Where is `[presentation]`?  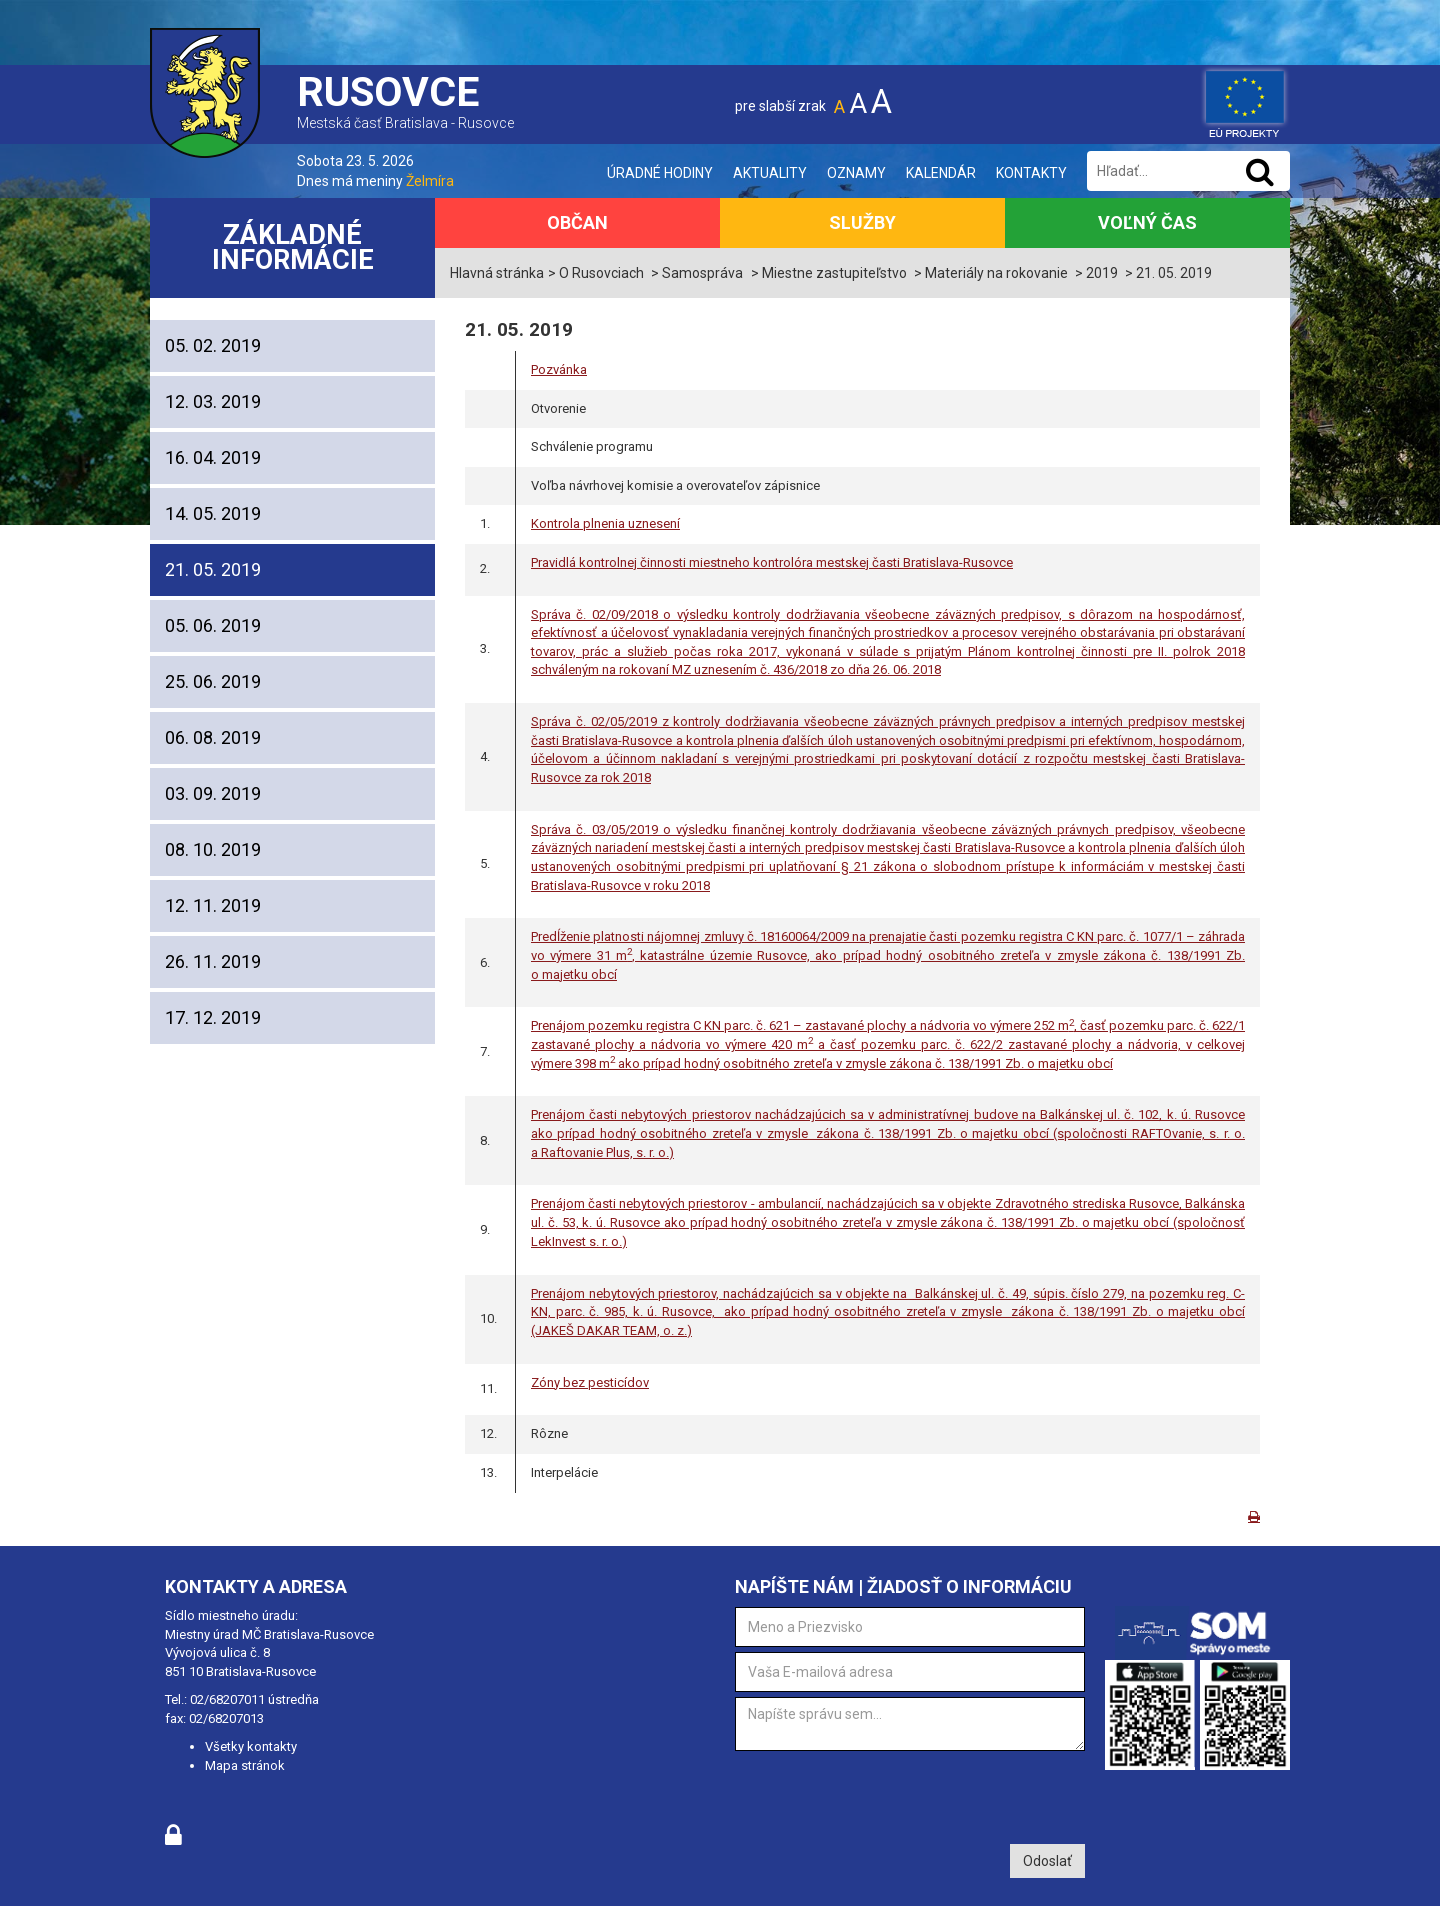
[presentation] is located at coordinates (887, 1795).